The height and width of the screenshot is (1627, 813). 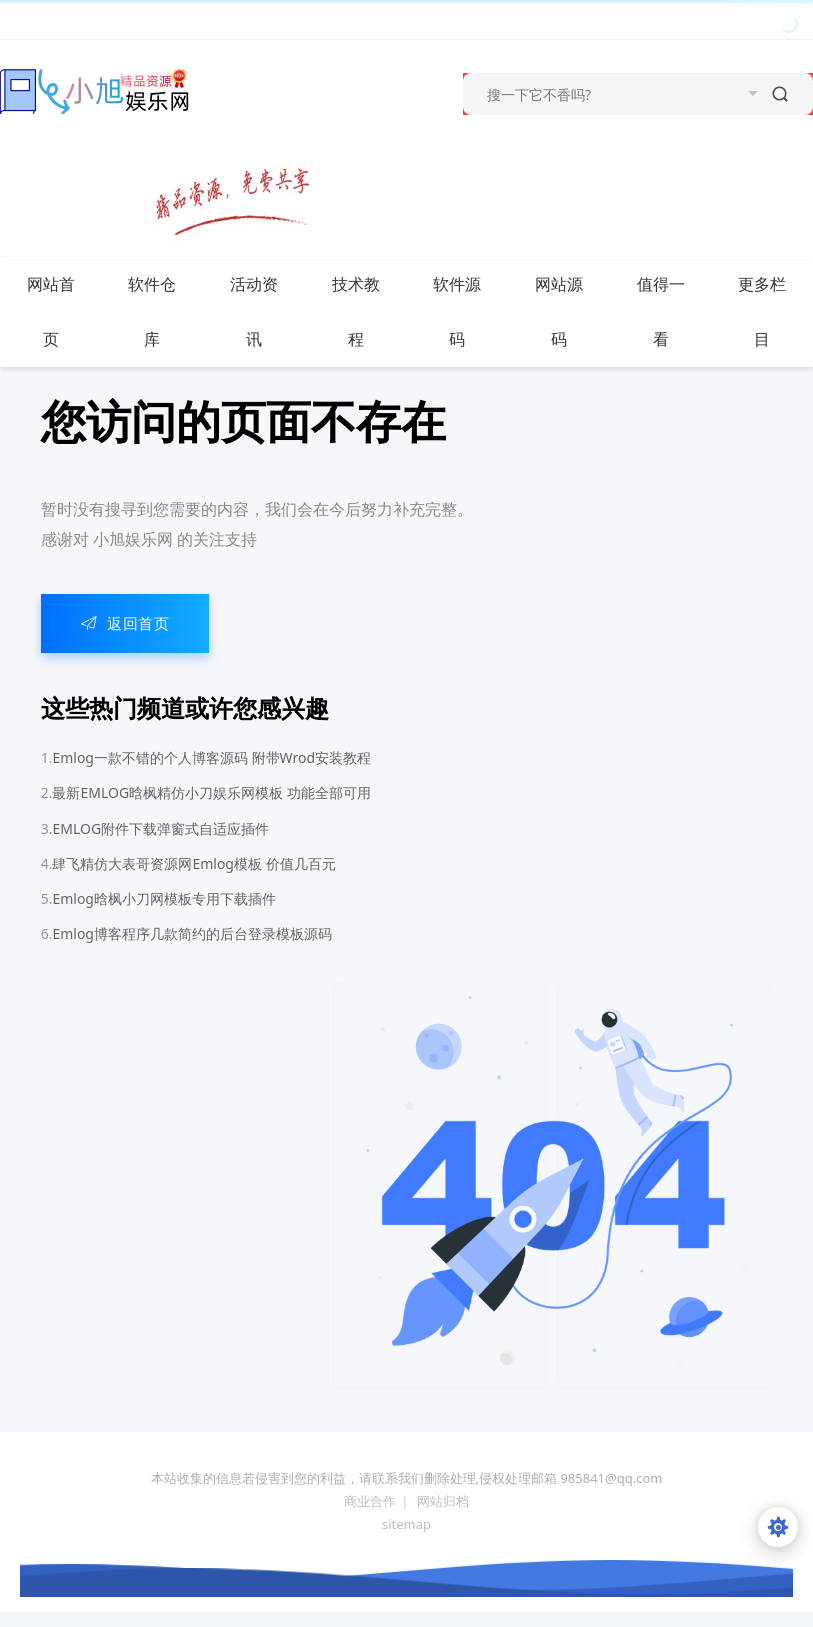 I want to click on 返回首页, so click(x=125, y=623).